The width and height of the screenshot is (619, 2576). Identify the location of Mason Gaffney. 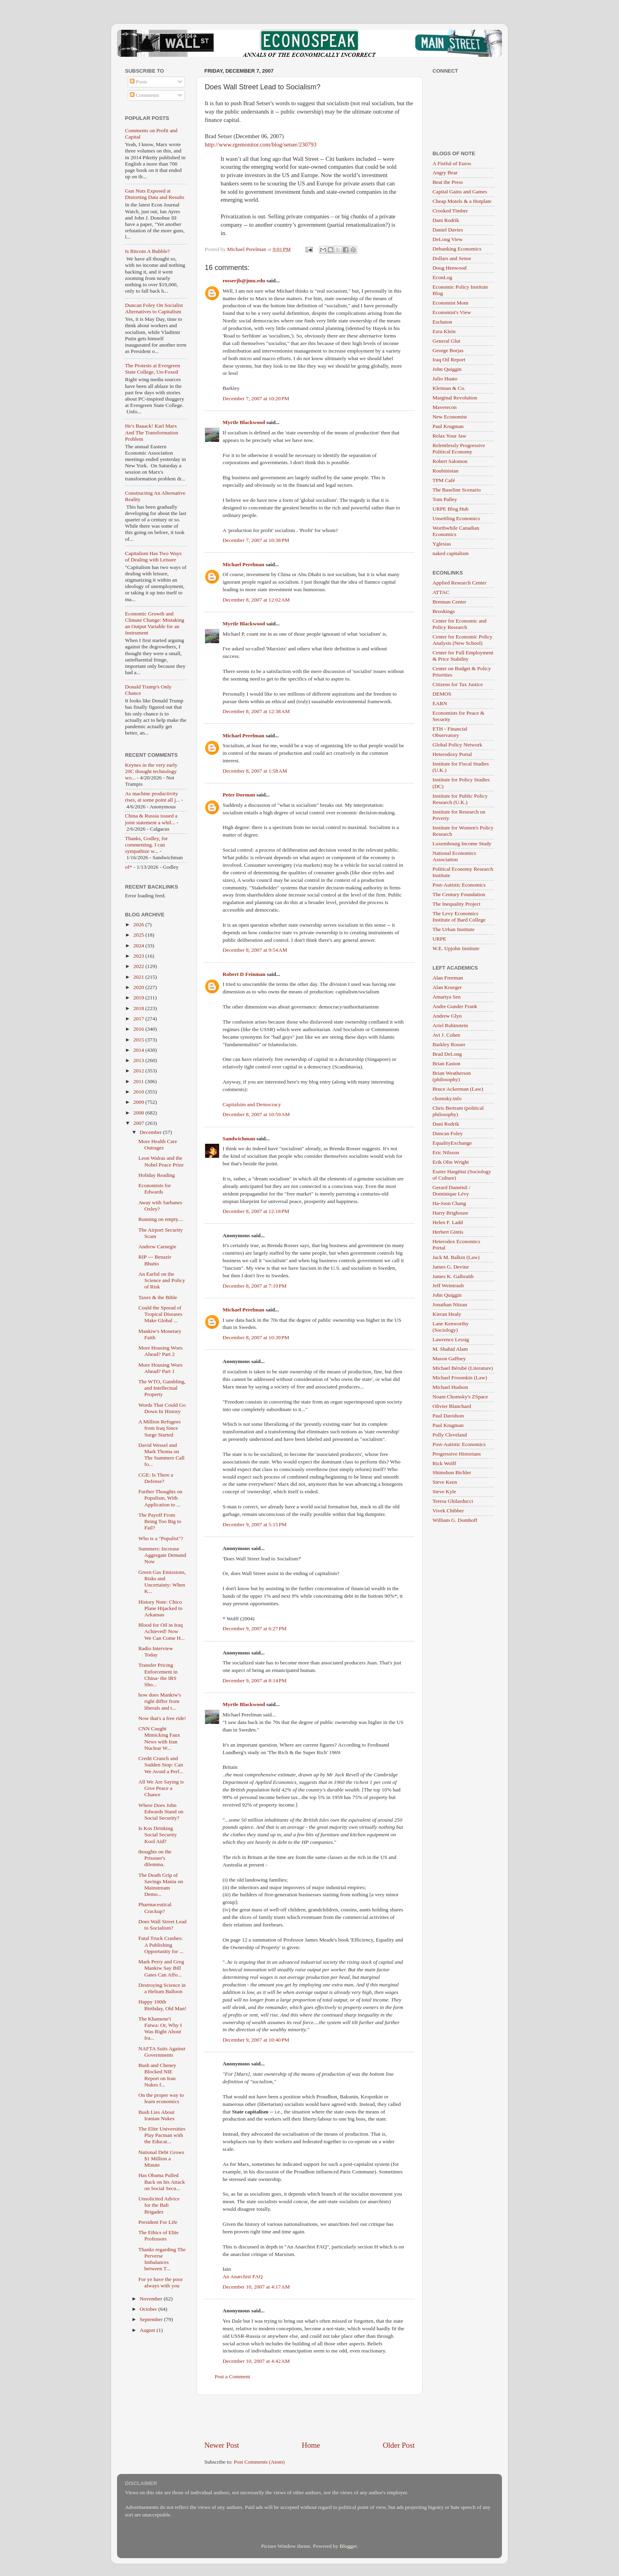
(449, 1358).